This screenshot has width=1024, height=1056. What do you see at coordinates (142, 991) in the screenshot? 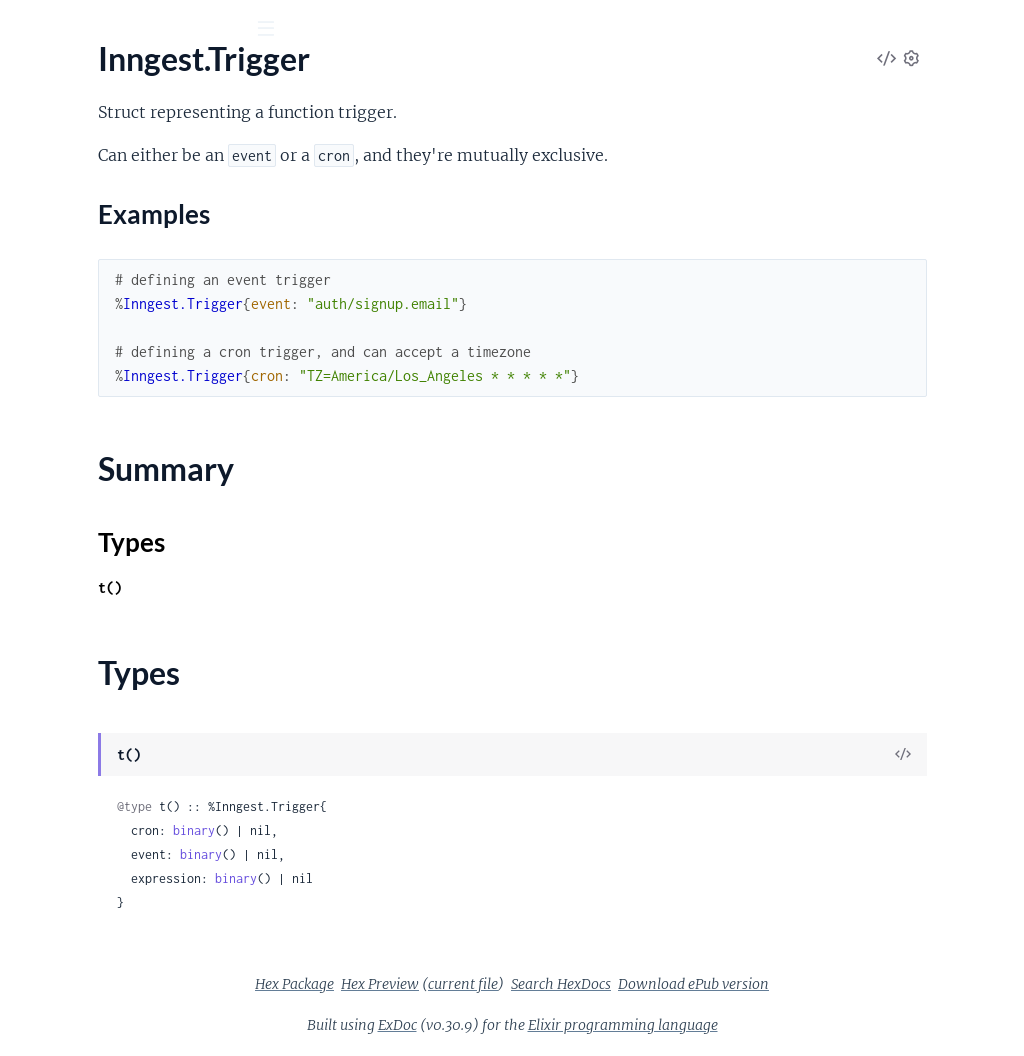
I see `Inngest.Test.Case.RetriableError.YoloError` at bounding box center [142, 991].